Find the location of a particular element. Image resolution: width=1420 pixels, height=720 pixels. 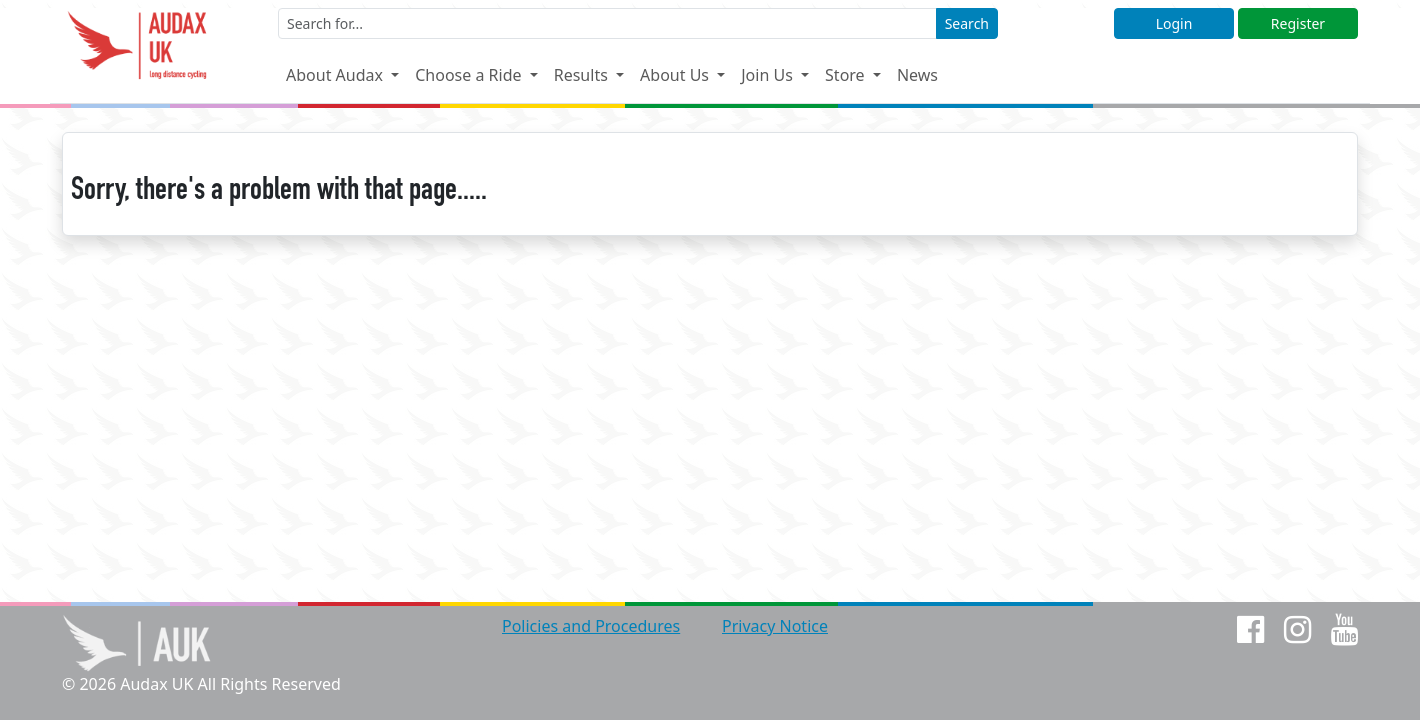

Register is located at coordinates (1298, 23).